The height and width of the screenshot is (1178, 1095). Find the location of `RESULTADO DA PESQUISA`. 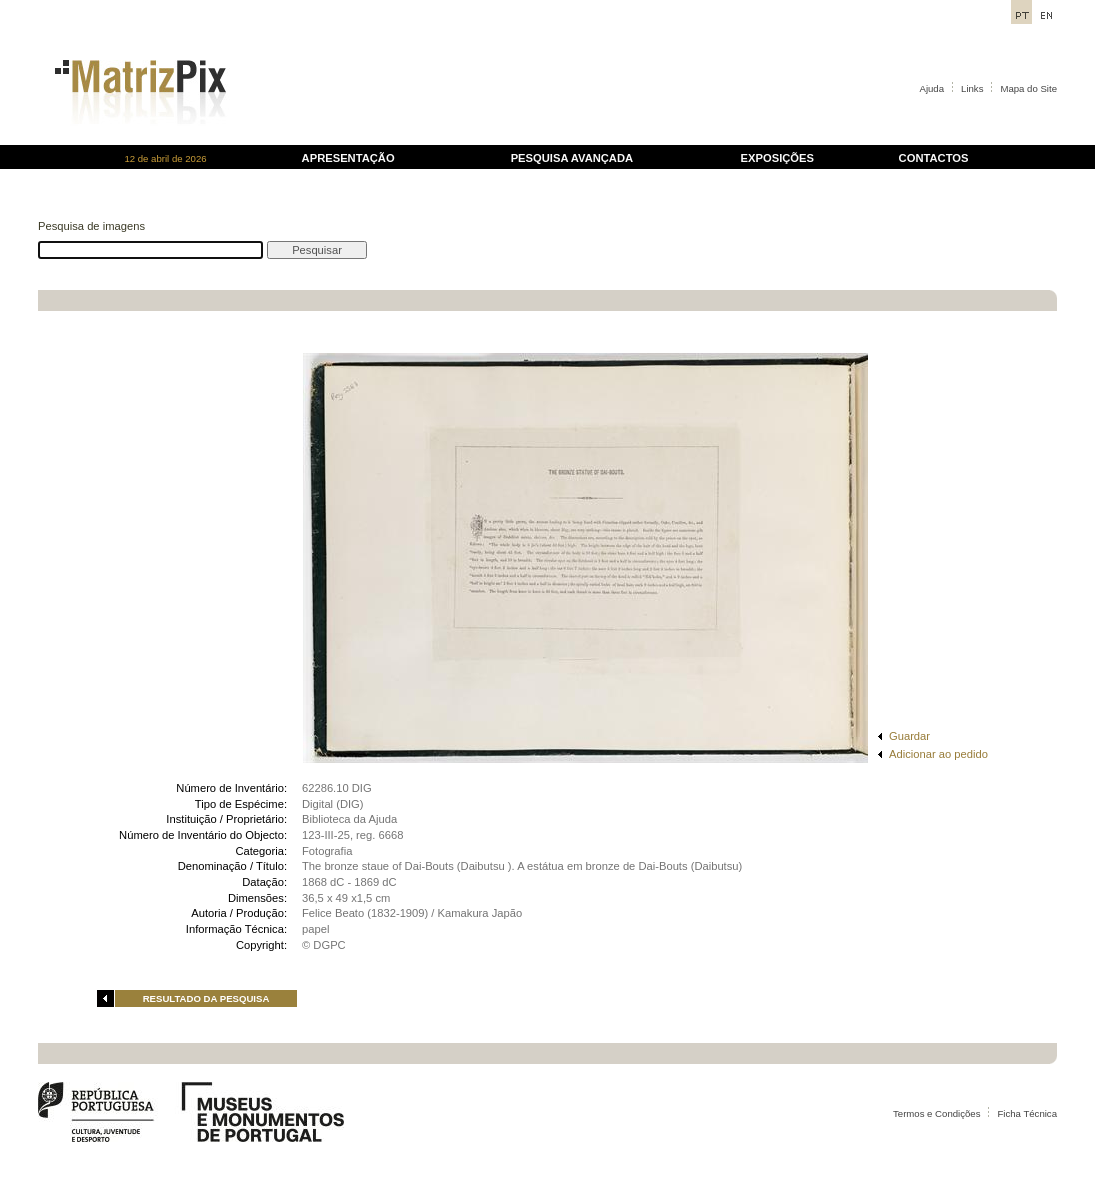

RESULTADO DA PESQUISA is located at coordinates (206, 998).